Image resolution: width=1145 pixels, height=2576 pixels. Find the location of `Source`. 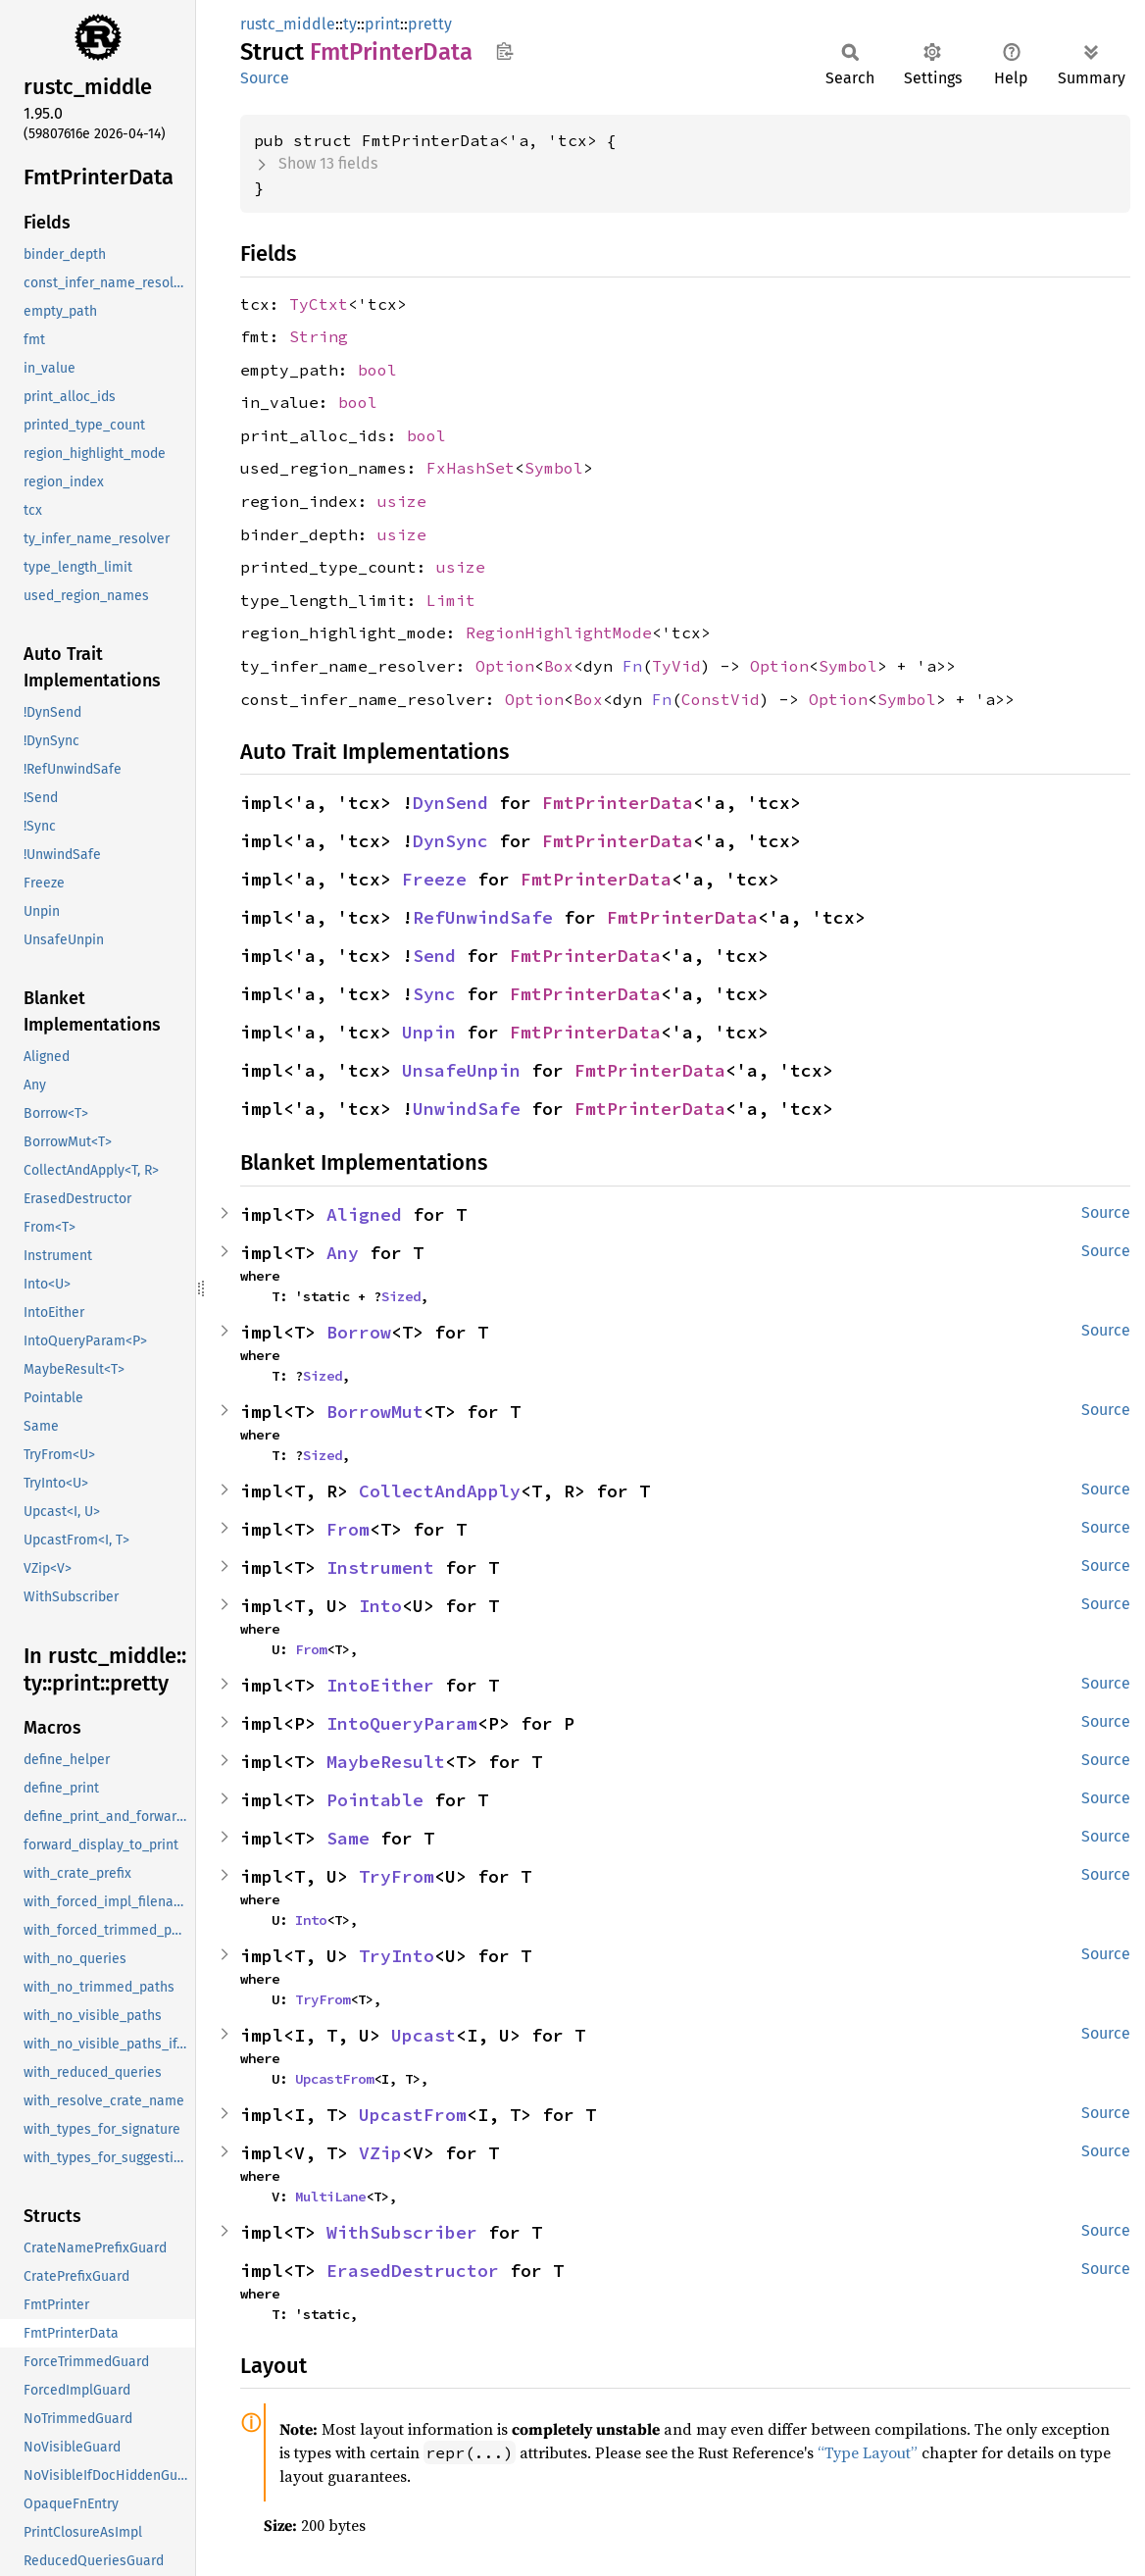

Source is located at coordinates (264, 78).